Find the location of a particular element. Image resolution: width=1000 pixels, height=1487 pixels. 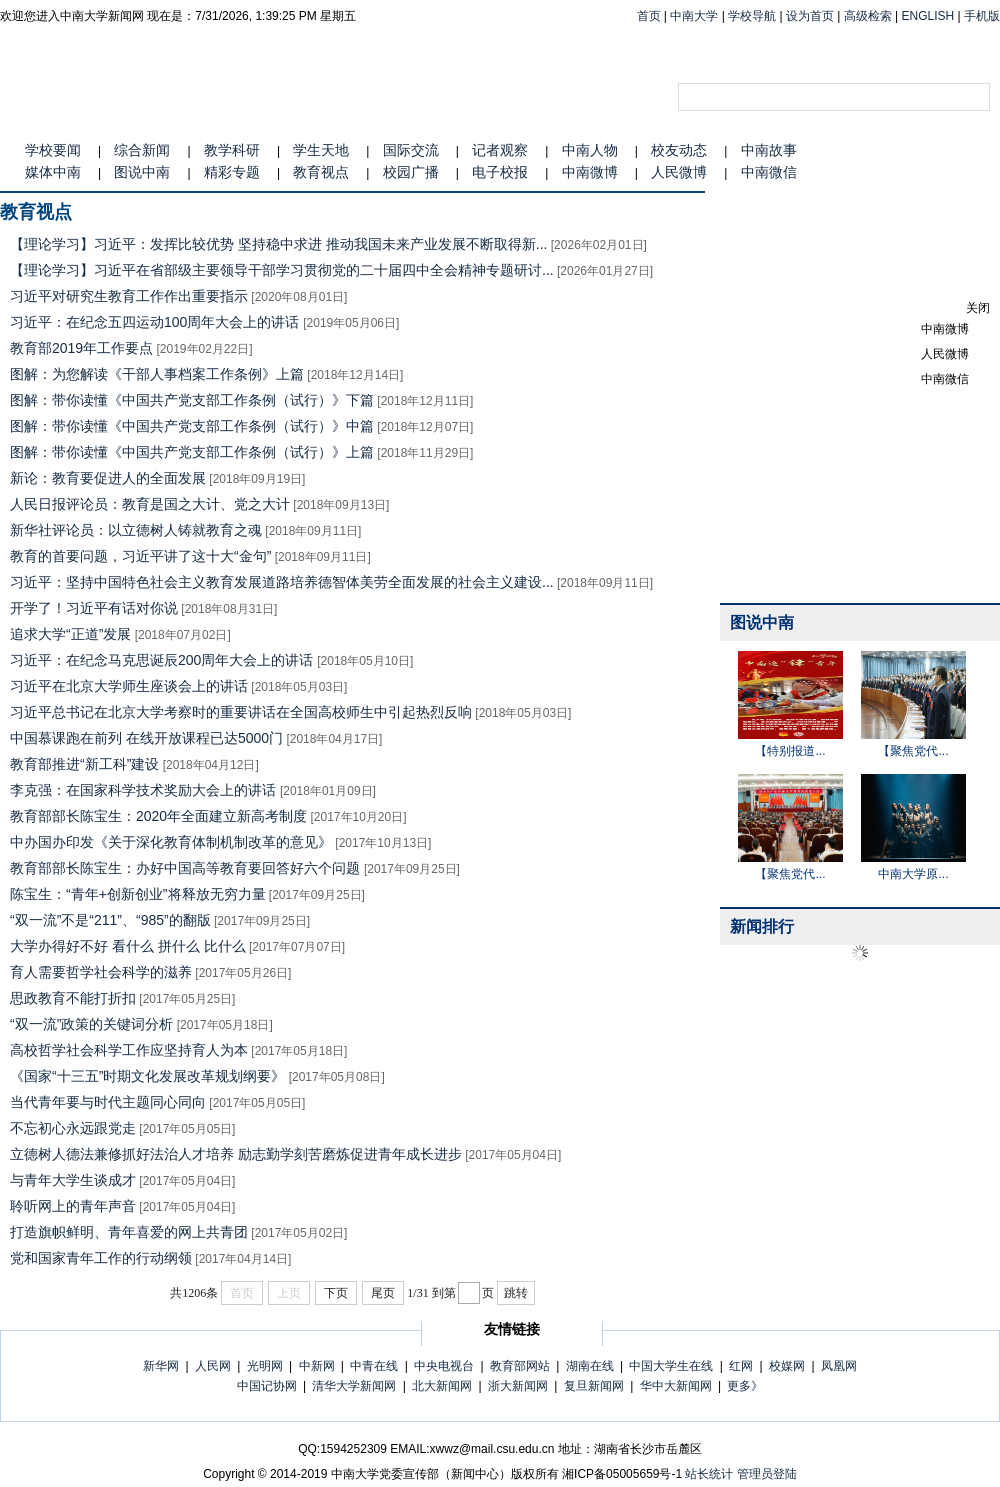

中南人物 is located at coordinates (590, 150).